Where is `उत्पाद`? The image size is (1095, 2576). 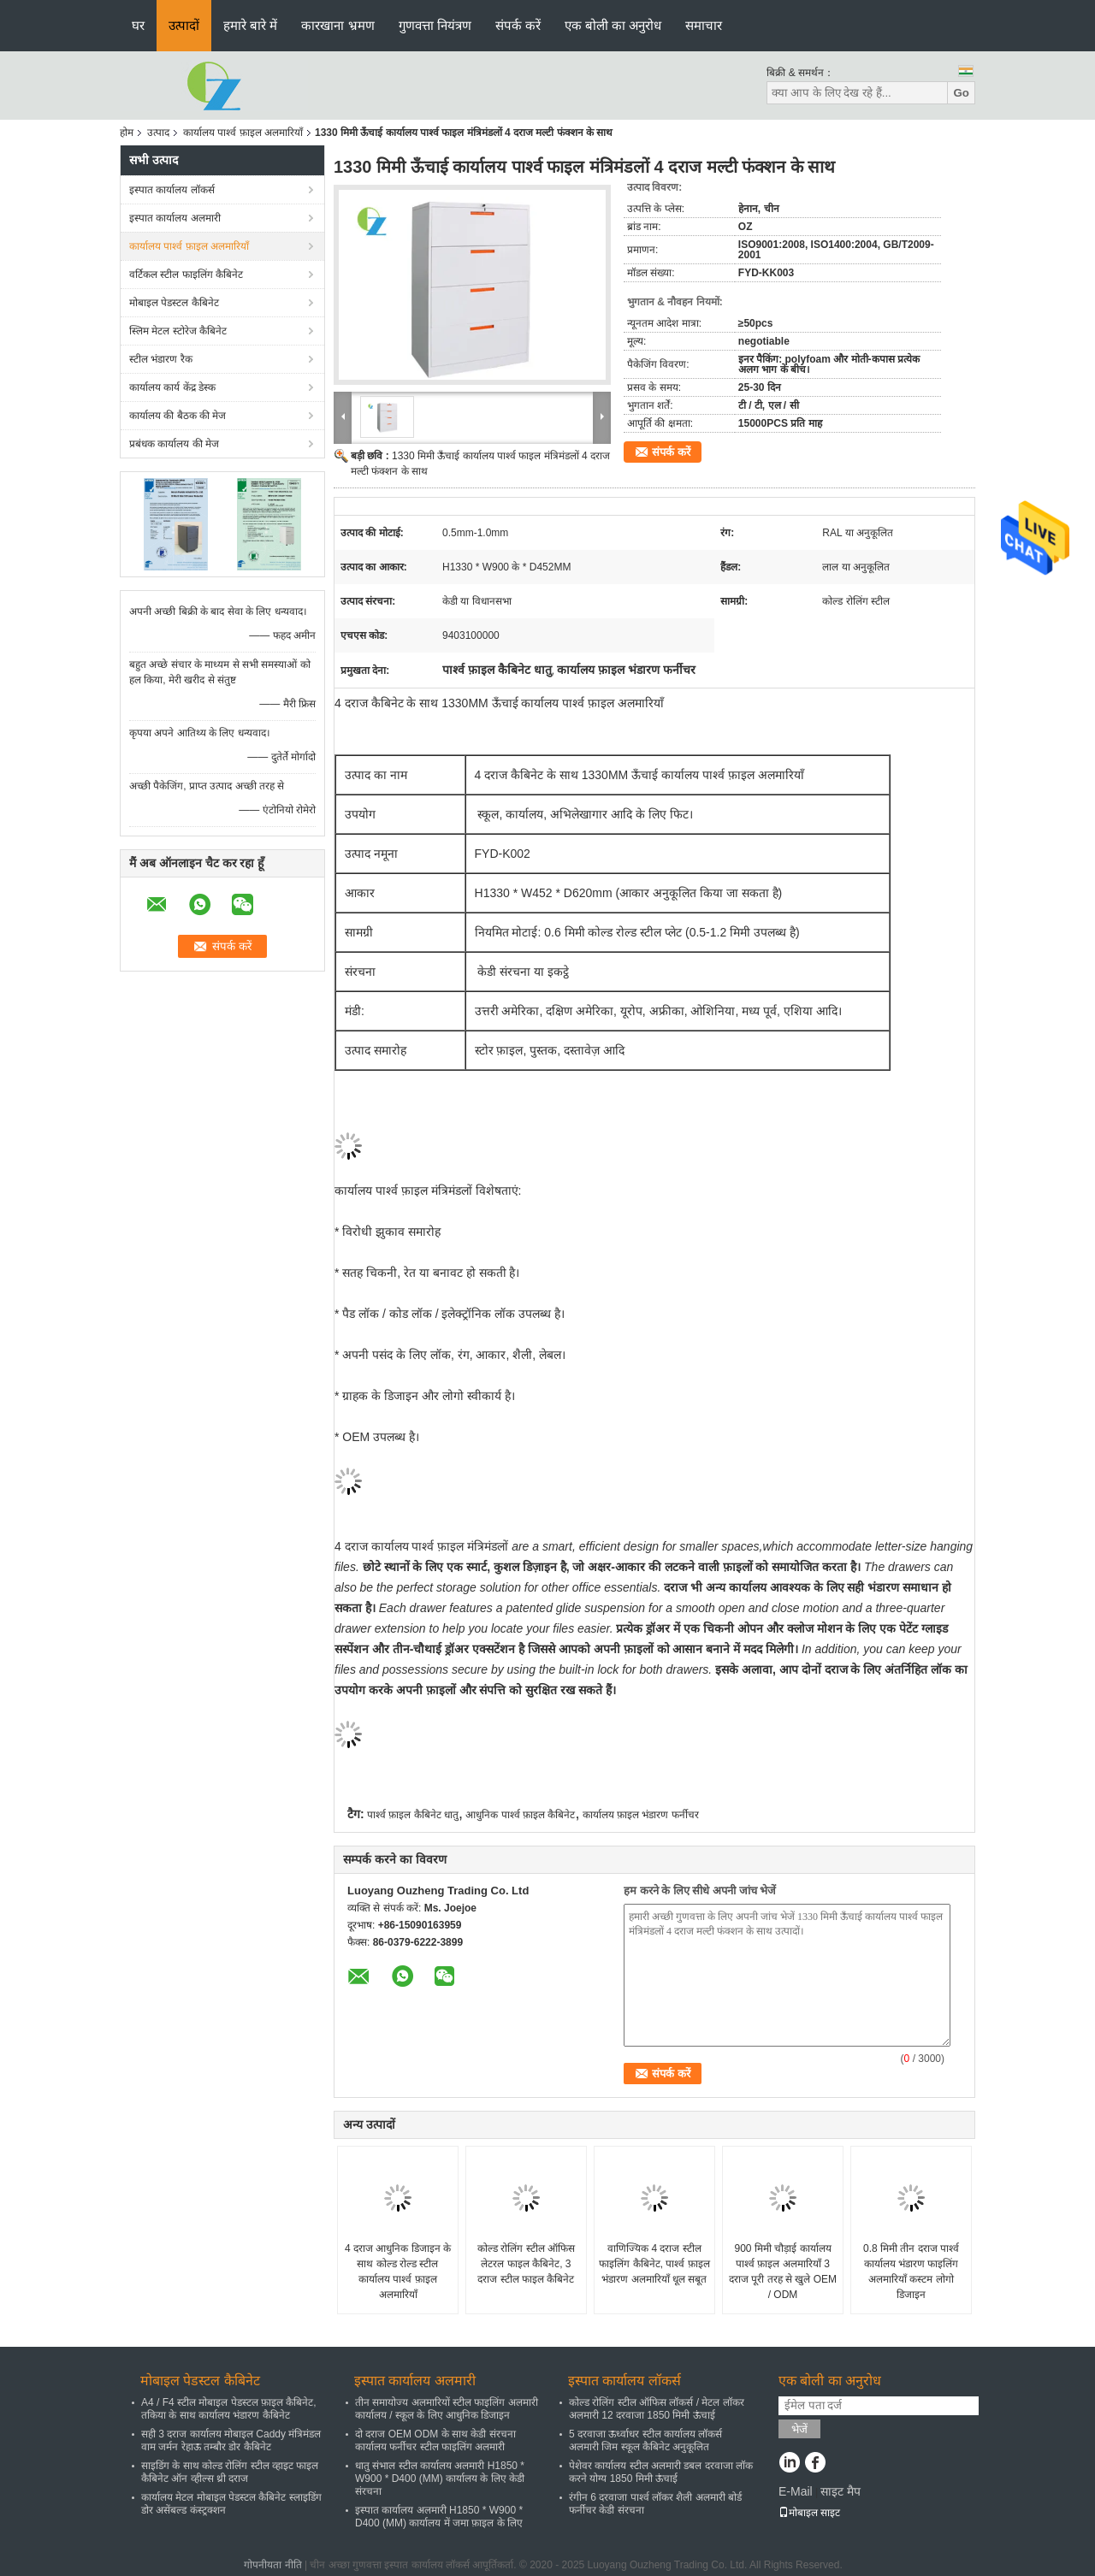 उत्पाद is located at coordinates (158, 133).